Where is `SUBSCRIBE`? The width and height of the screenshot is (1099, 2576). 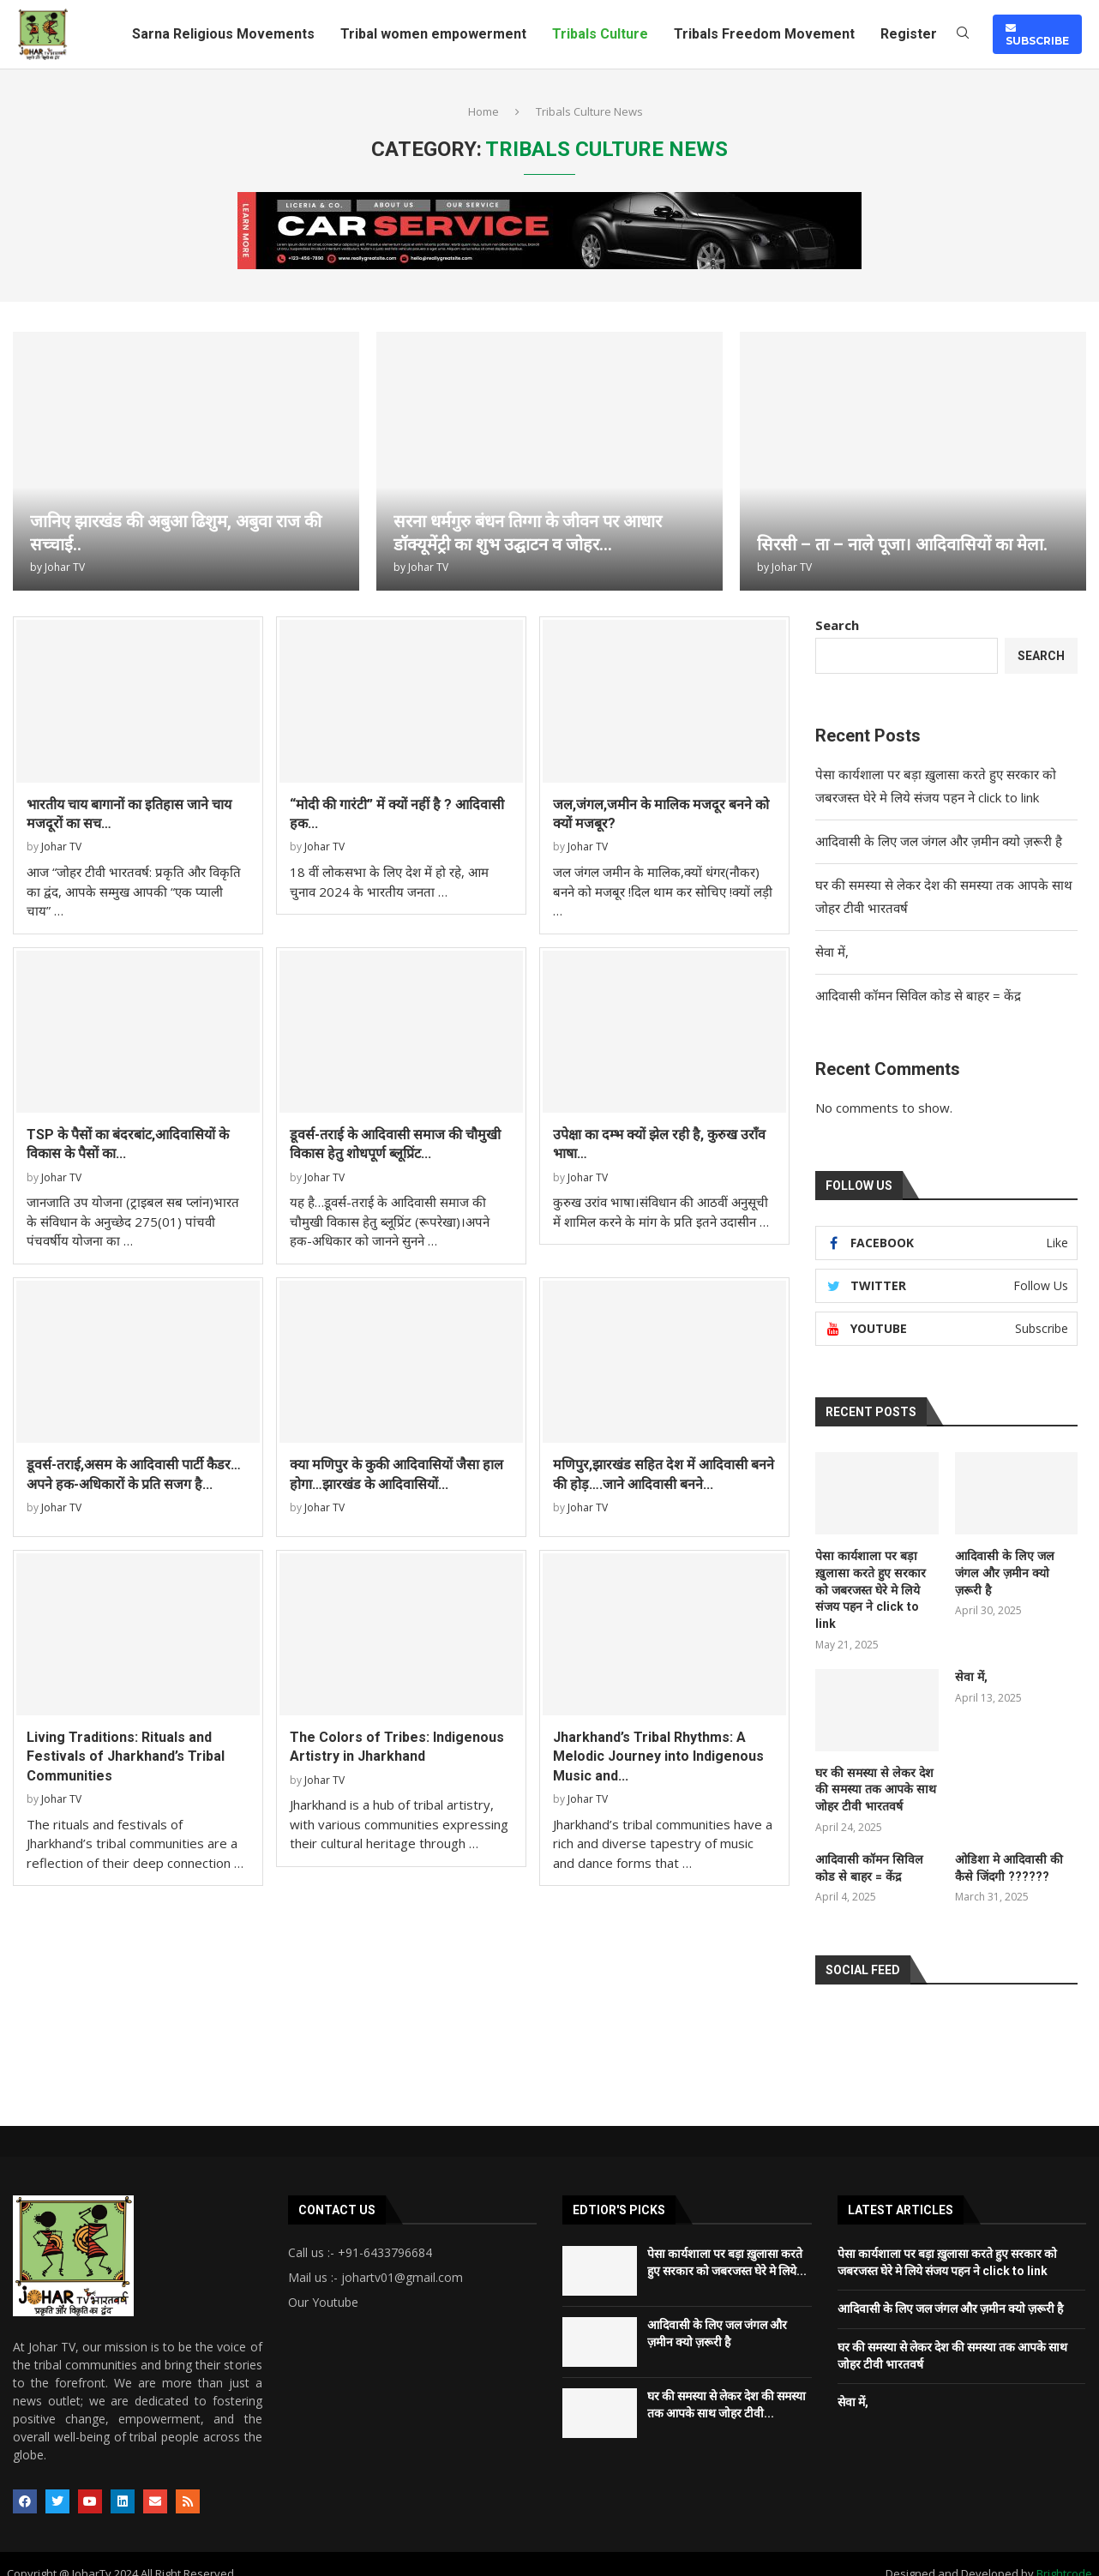
SUBSCRIBE is located at coordinates (1037, 34).